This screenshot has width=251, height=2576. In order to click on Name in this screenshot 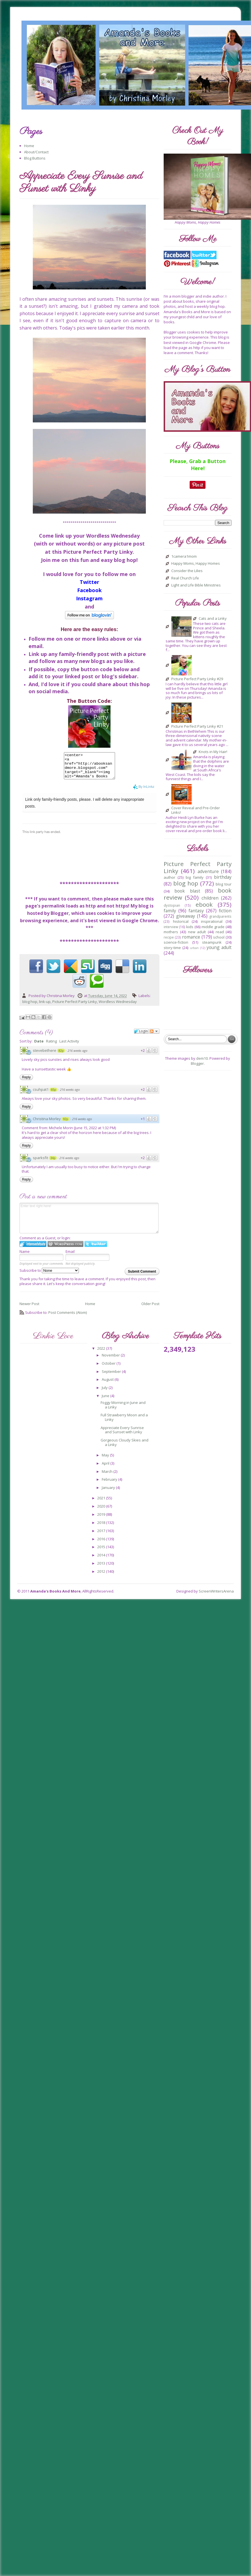, I will do `click(25, 1256)`.